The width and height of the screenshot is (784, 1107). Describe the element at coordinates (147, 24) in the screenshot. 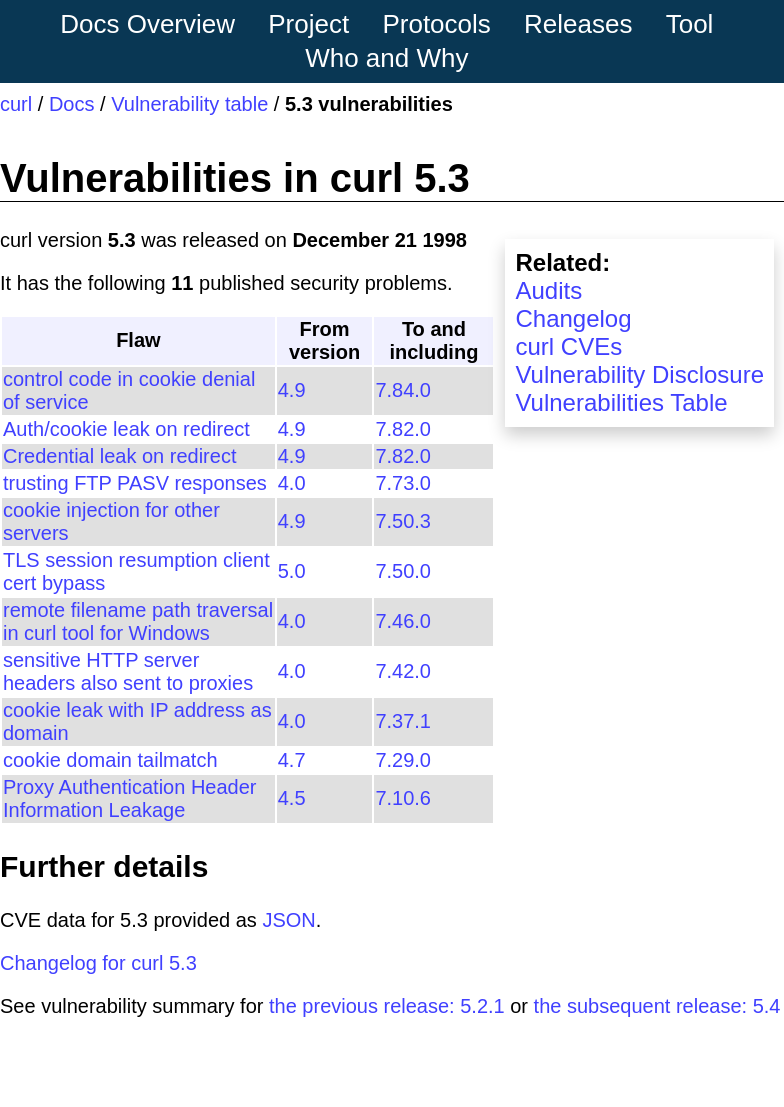

I see `Docs Overview` at that location.